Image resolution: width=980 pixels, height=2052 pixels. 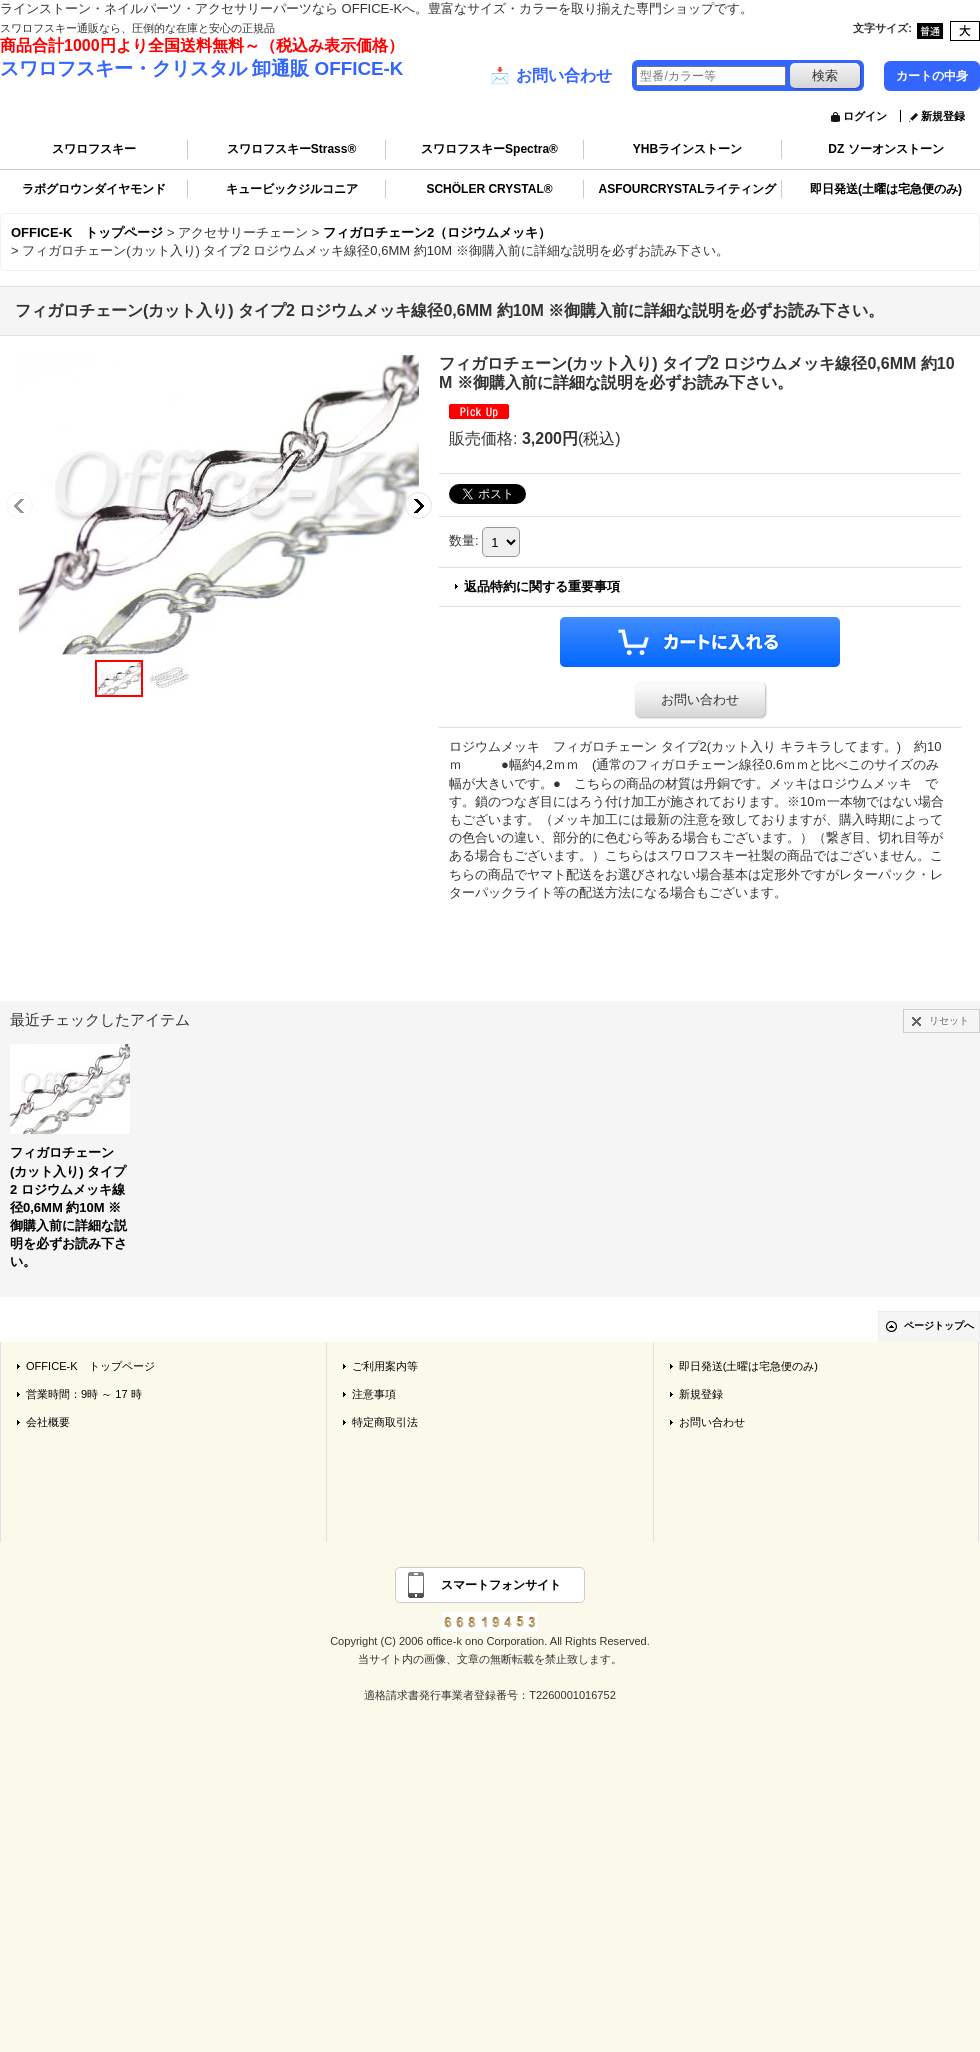 What do you see at coordinates (48, 1422) in the screenshot?
I see `会社概要` at bounding box center [48, 1422].